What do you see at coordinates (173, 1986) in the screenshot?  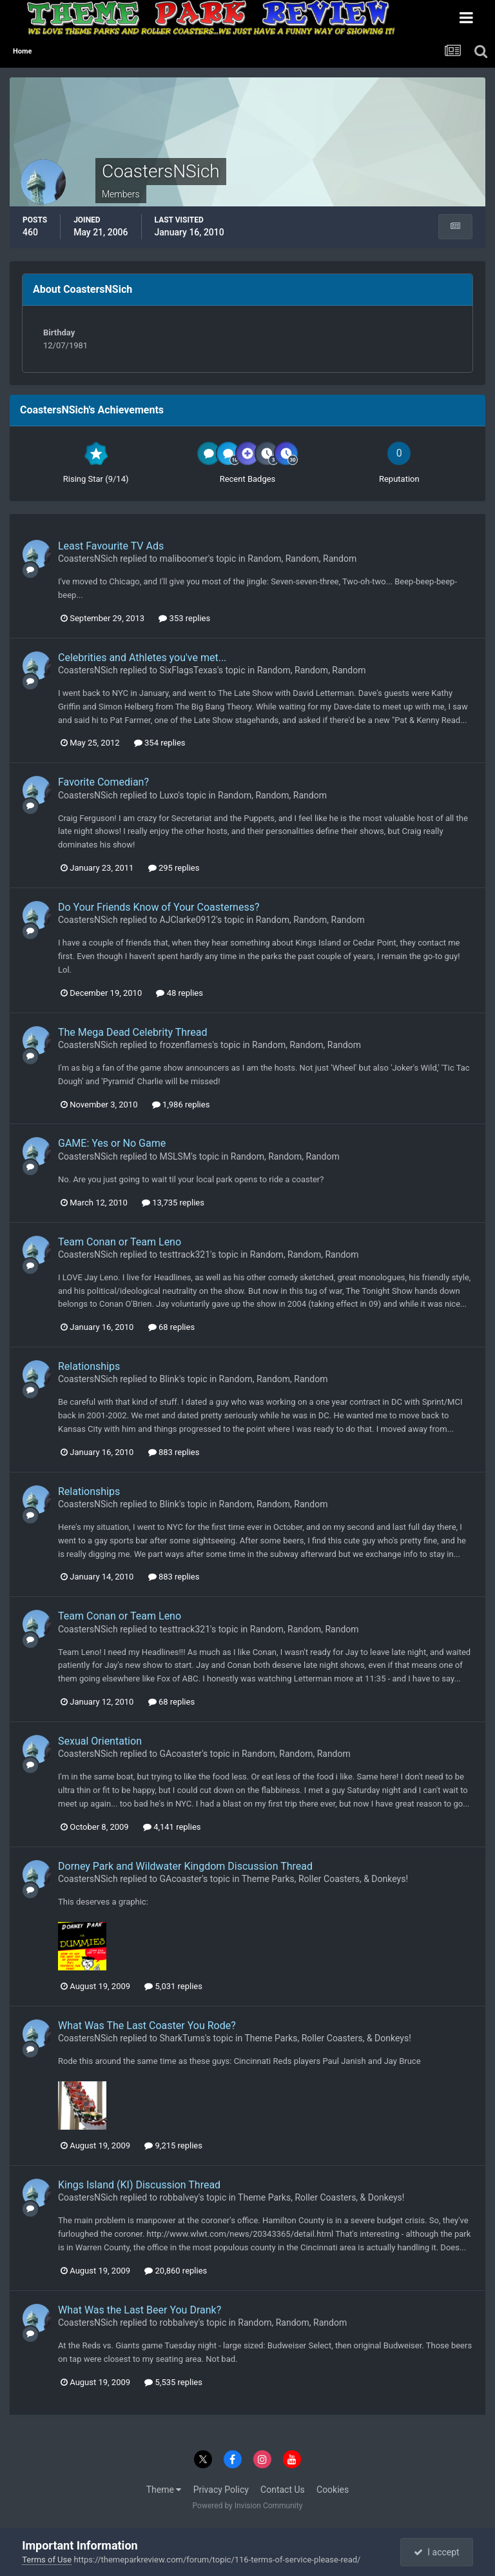 I see `5,031 replies` at bounding box center [173, 1986].